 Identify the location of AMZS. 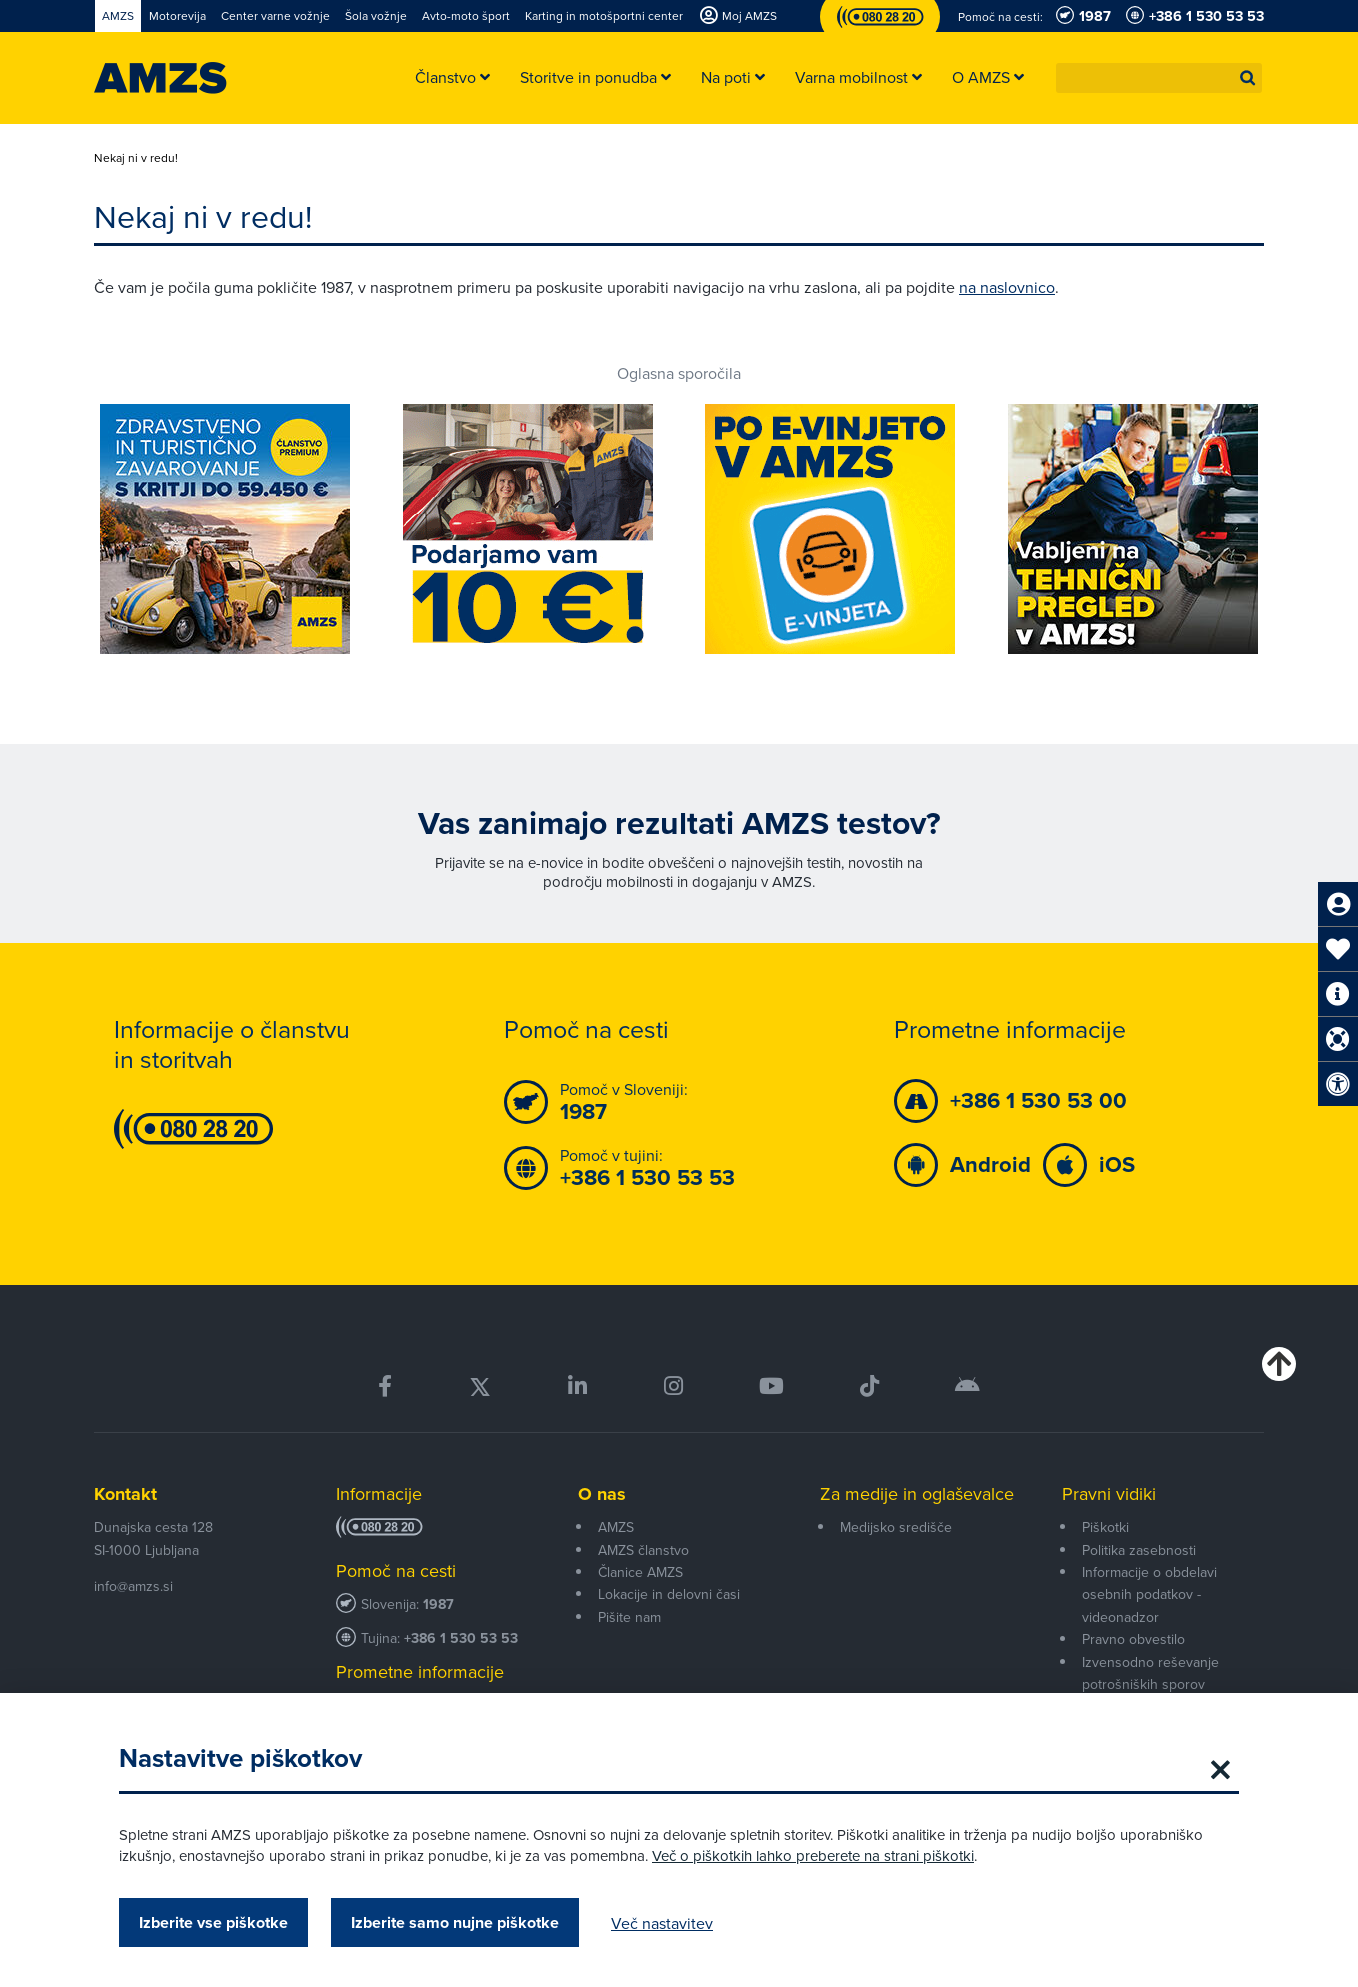
(616, 1527).